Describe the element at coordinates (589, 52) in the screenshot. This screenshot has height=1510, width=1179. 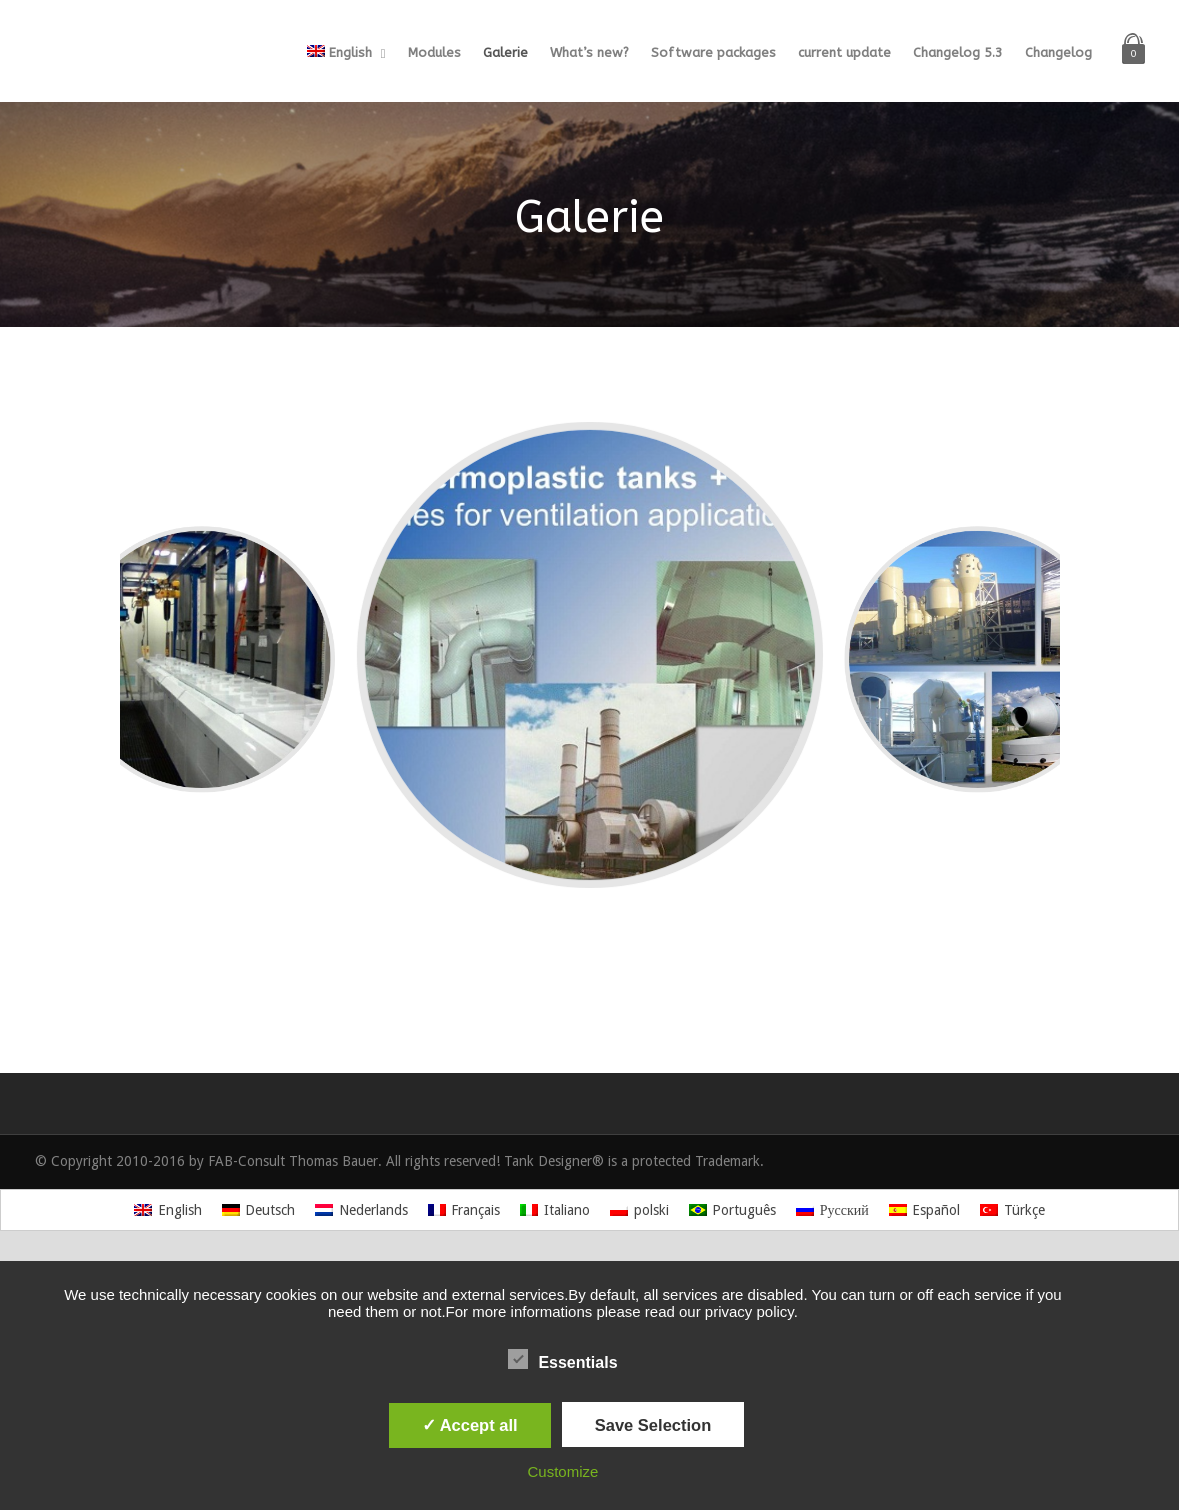
I see `What’s new?` at that location.